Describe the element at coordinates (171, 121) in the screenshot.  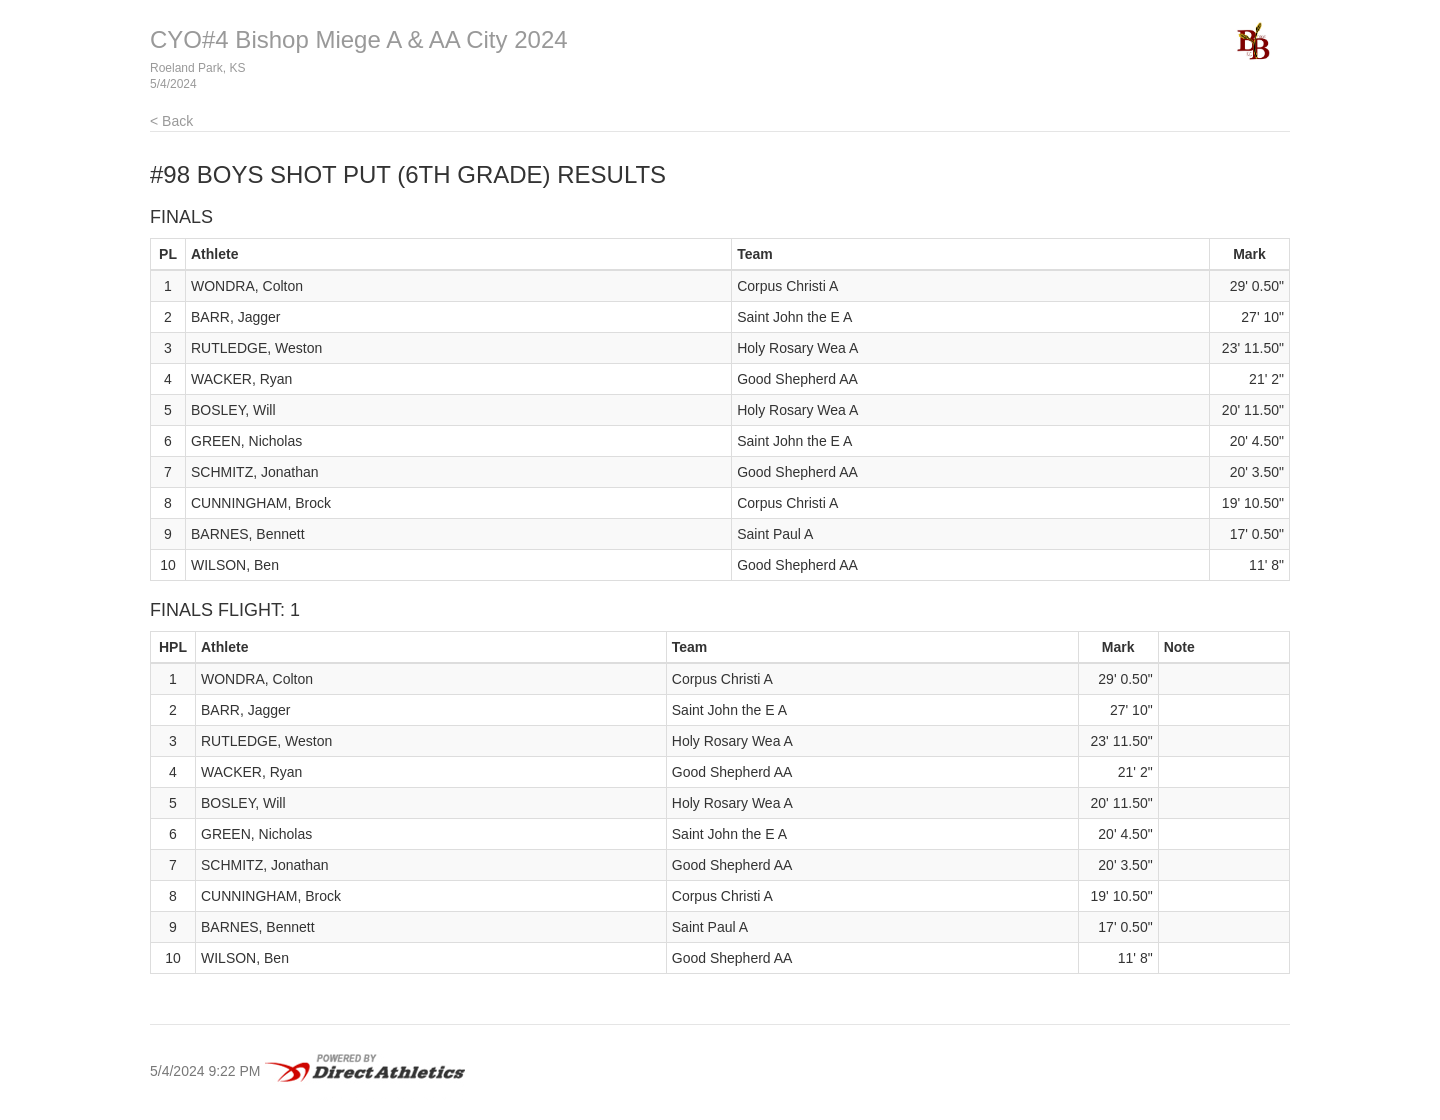
I see `< Back` at that location.